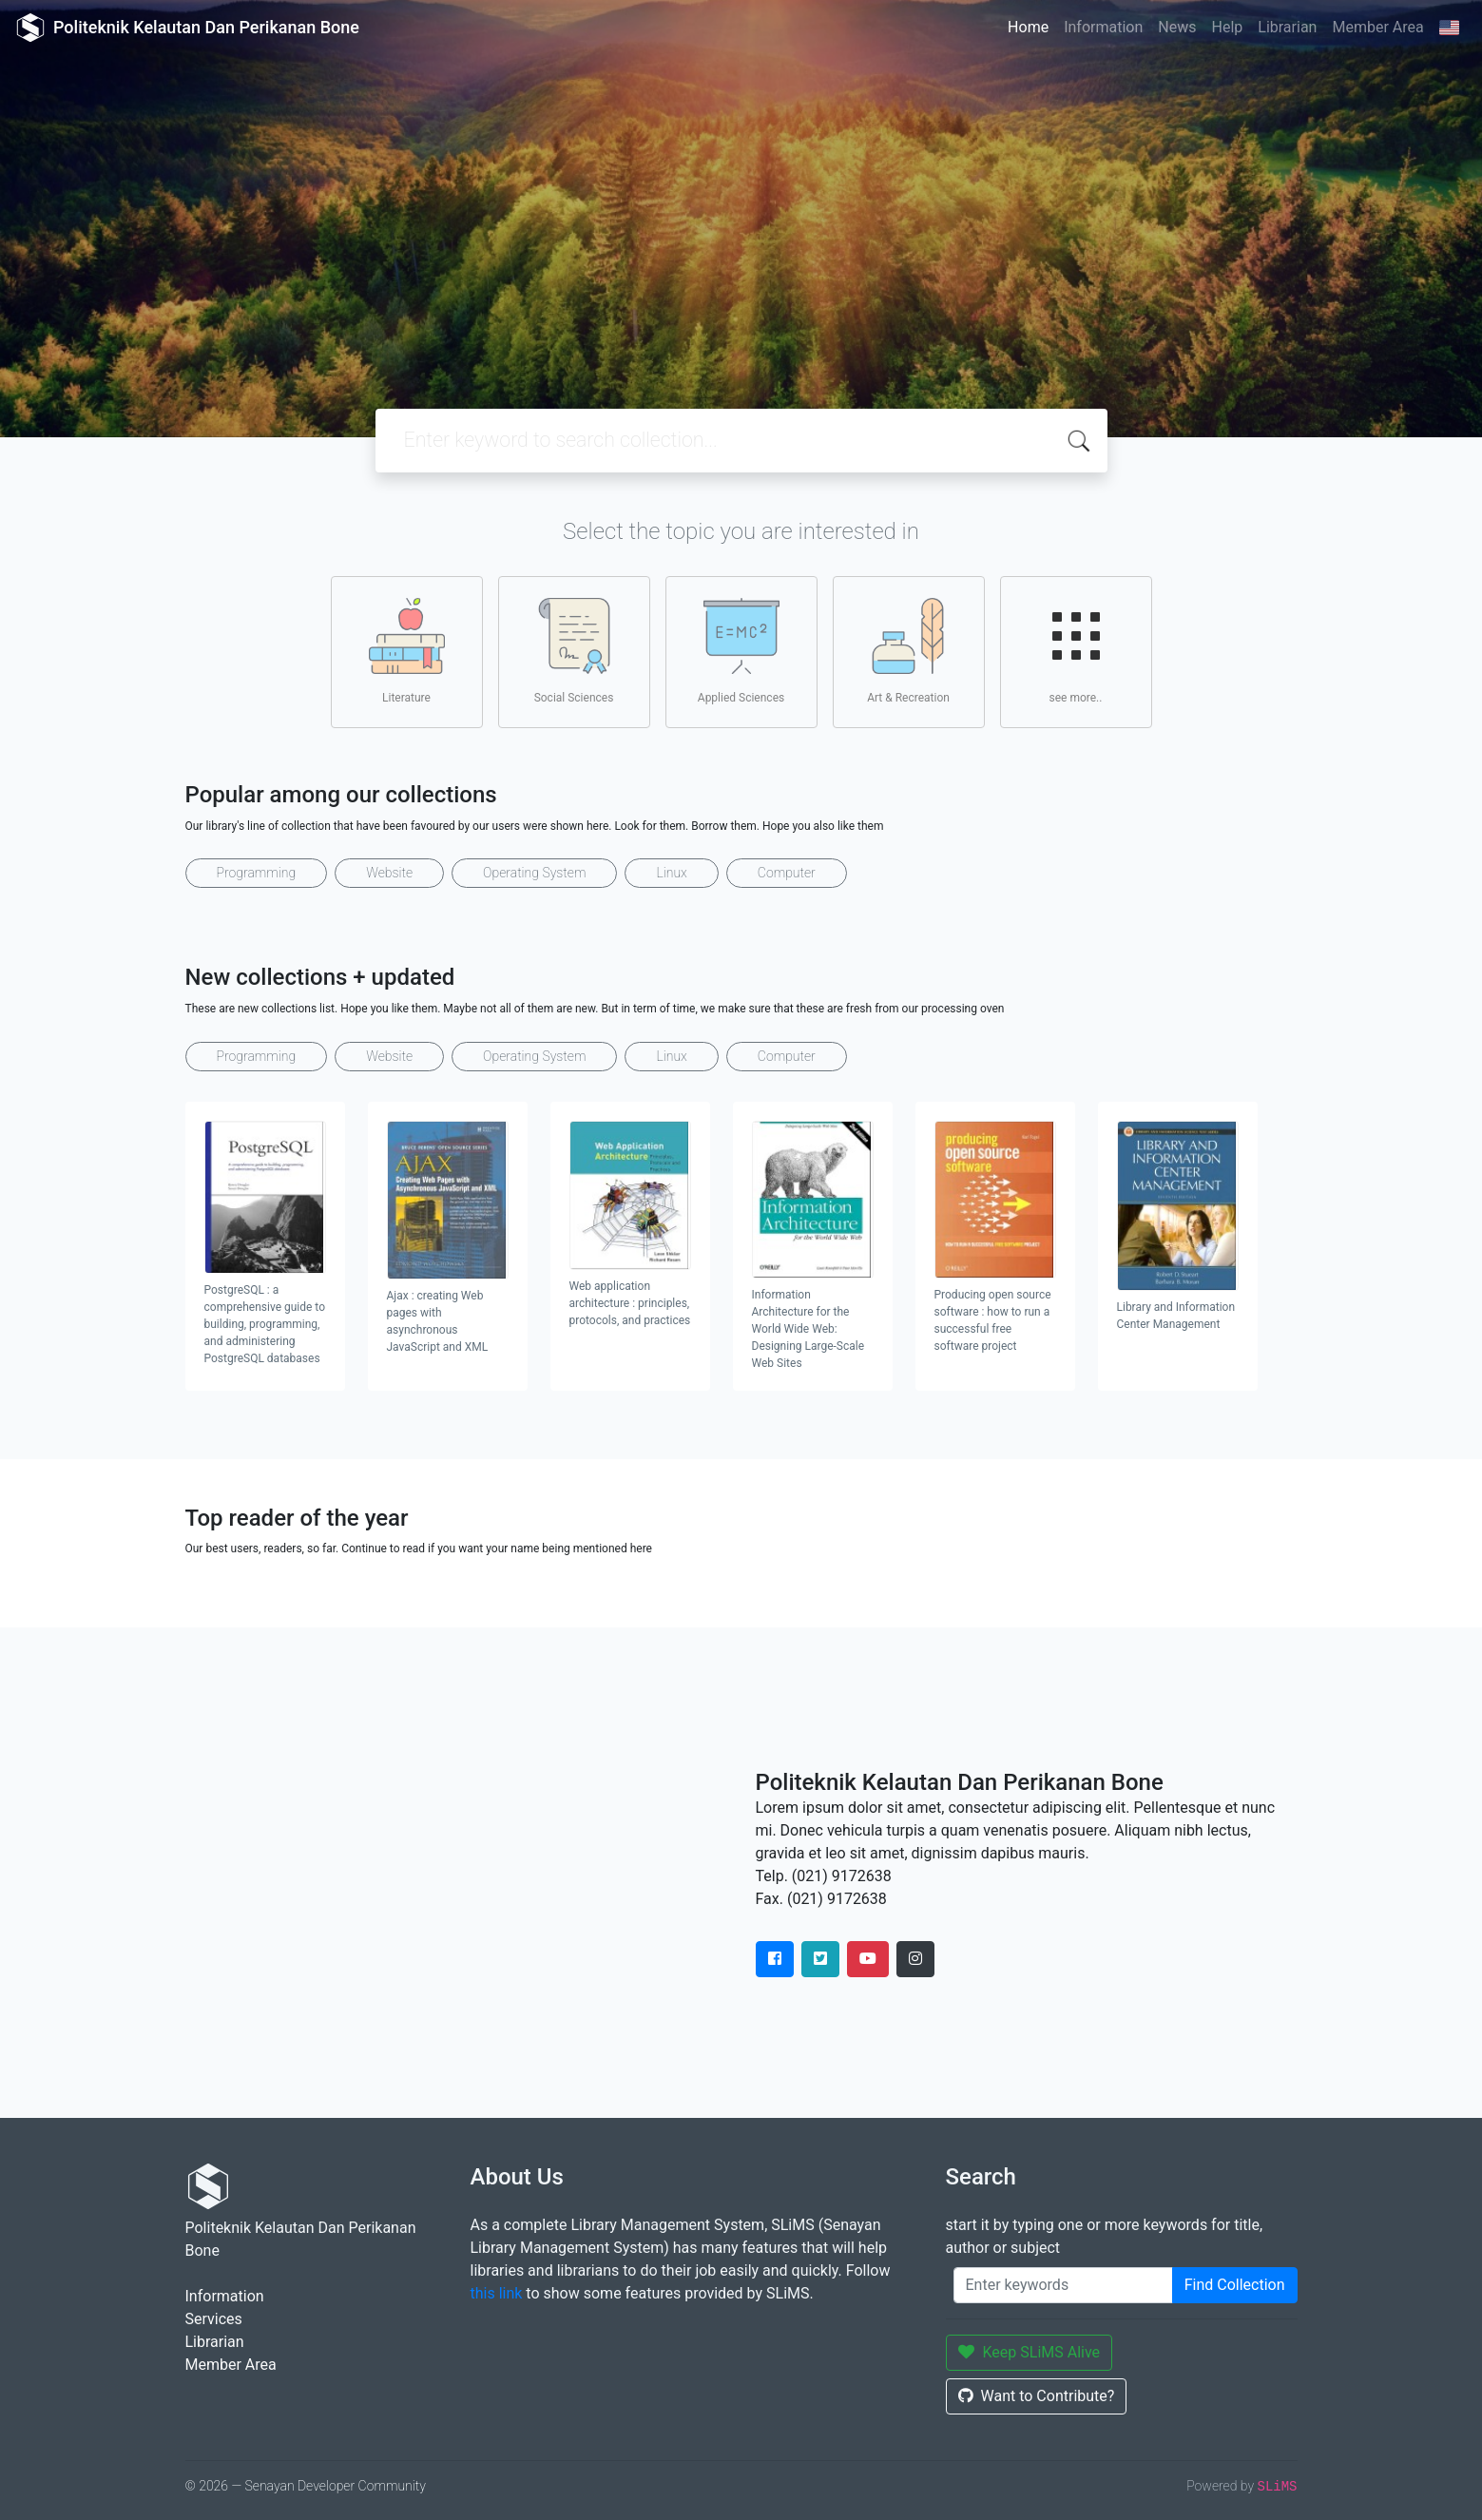  Describe the element at coordinates (741, 651) in the screenshot. I see `Applied Sciences` at that location.